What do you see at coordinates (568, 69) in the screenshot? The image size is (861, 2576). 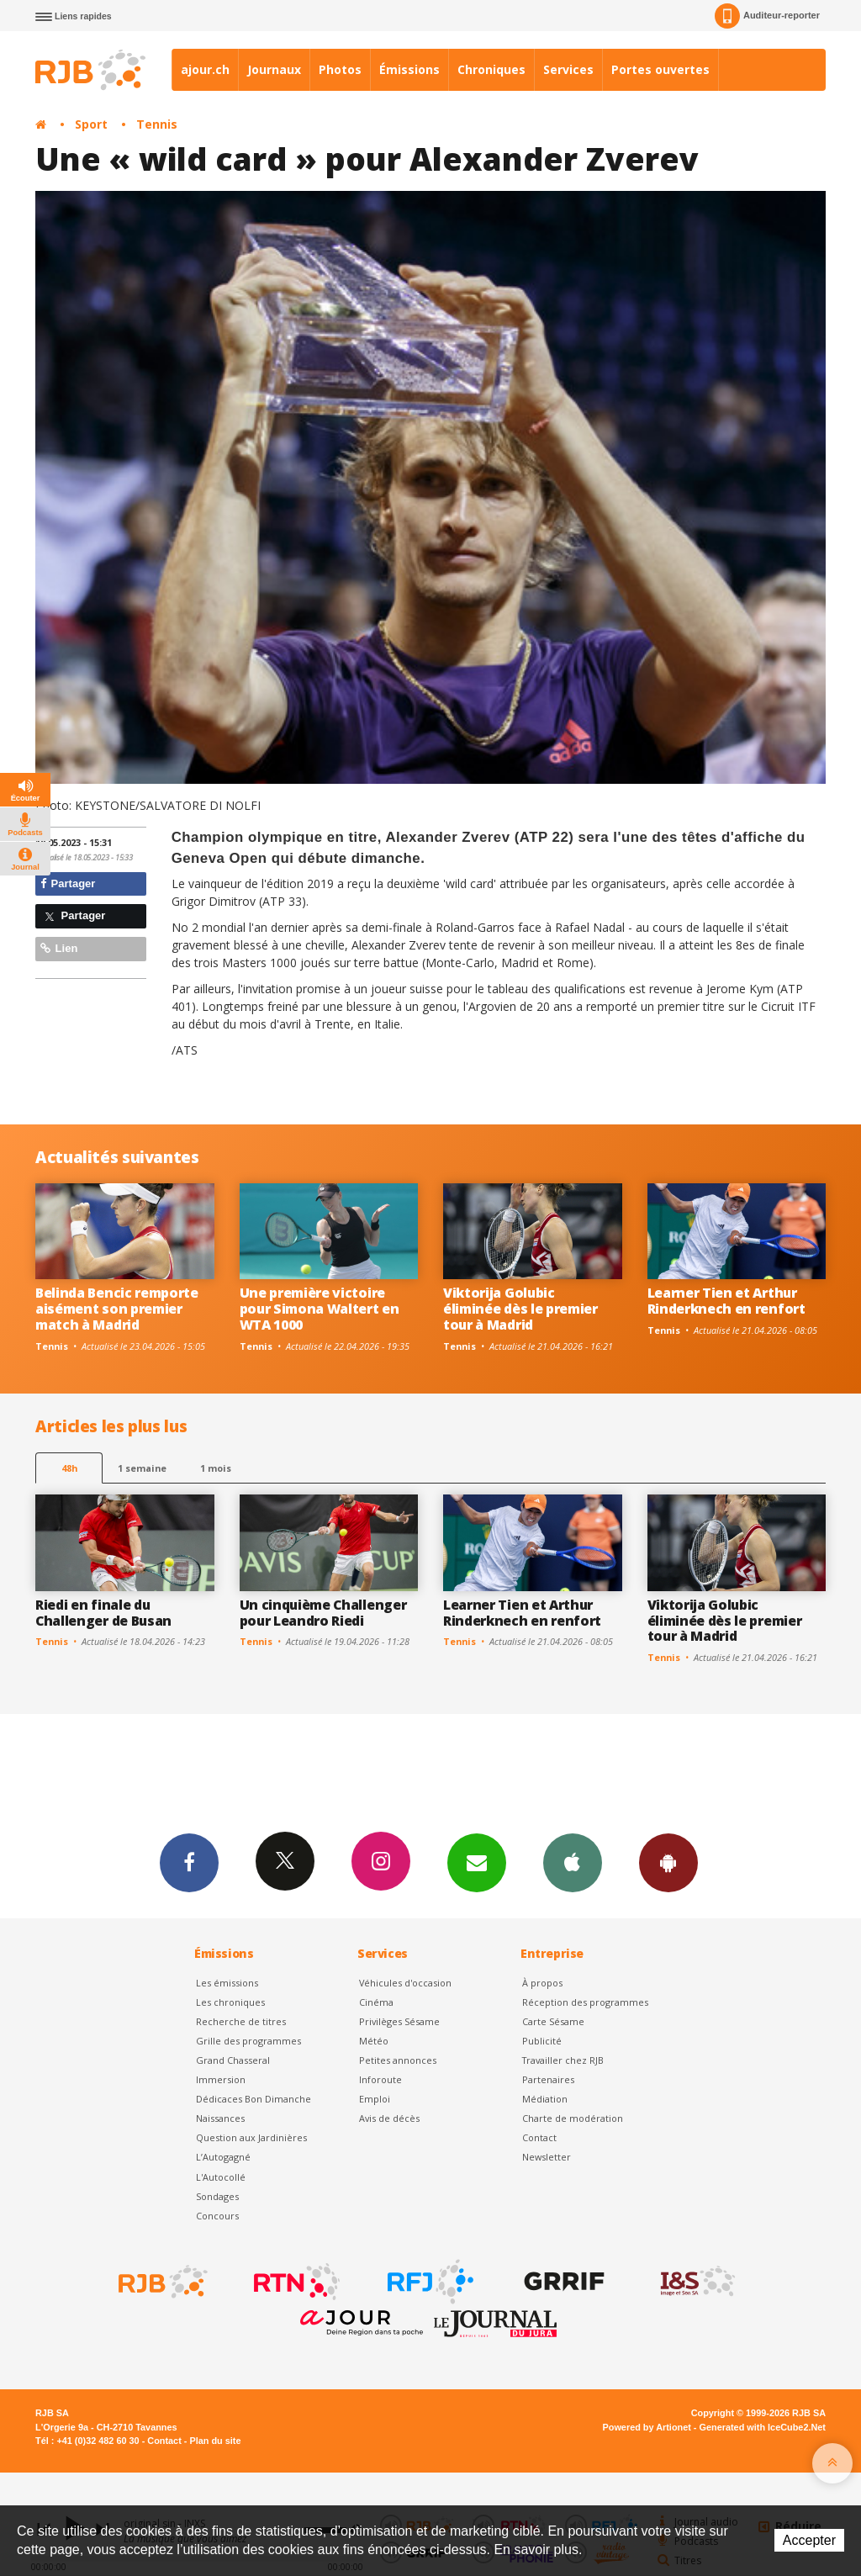 I see `Services` at bounding box center [568, 69].